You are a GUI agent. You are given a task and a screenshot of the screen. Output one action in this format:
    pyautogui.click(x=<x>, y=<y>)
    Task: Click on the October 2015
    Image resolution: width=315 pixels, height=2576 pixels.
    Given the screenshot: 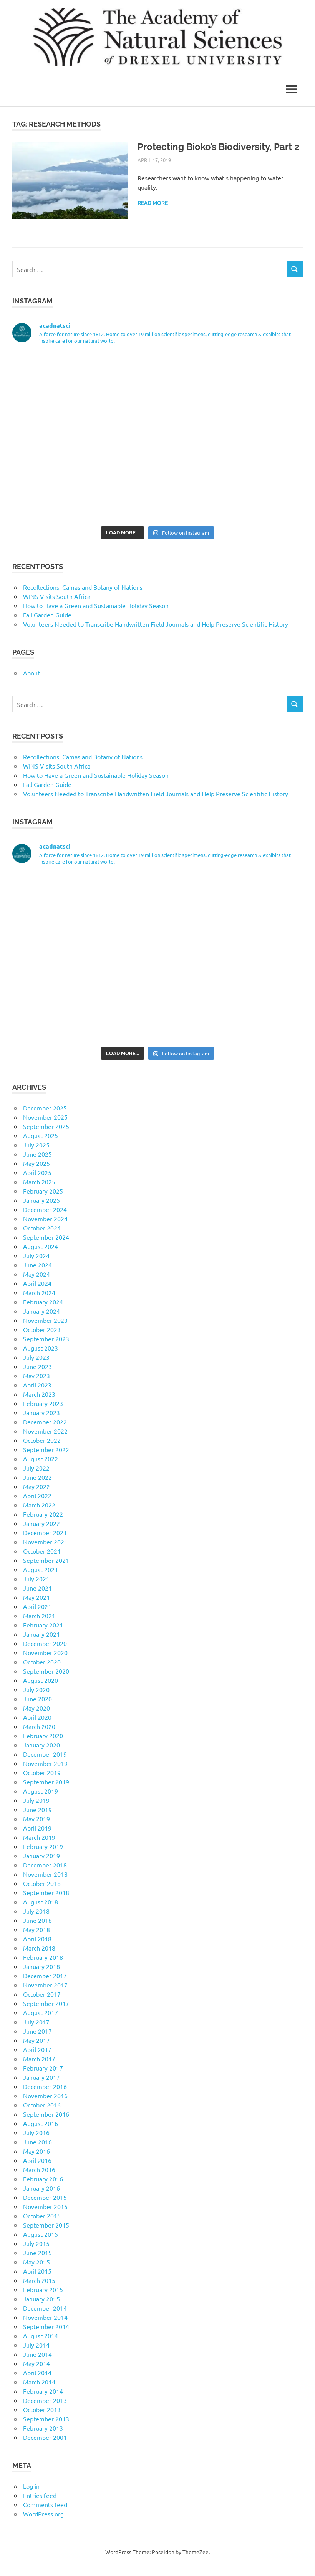 What is the action you would take?
    pyautogui.click(x=42, y=2215)
    